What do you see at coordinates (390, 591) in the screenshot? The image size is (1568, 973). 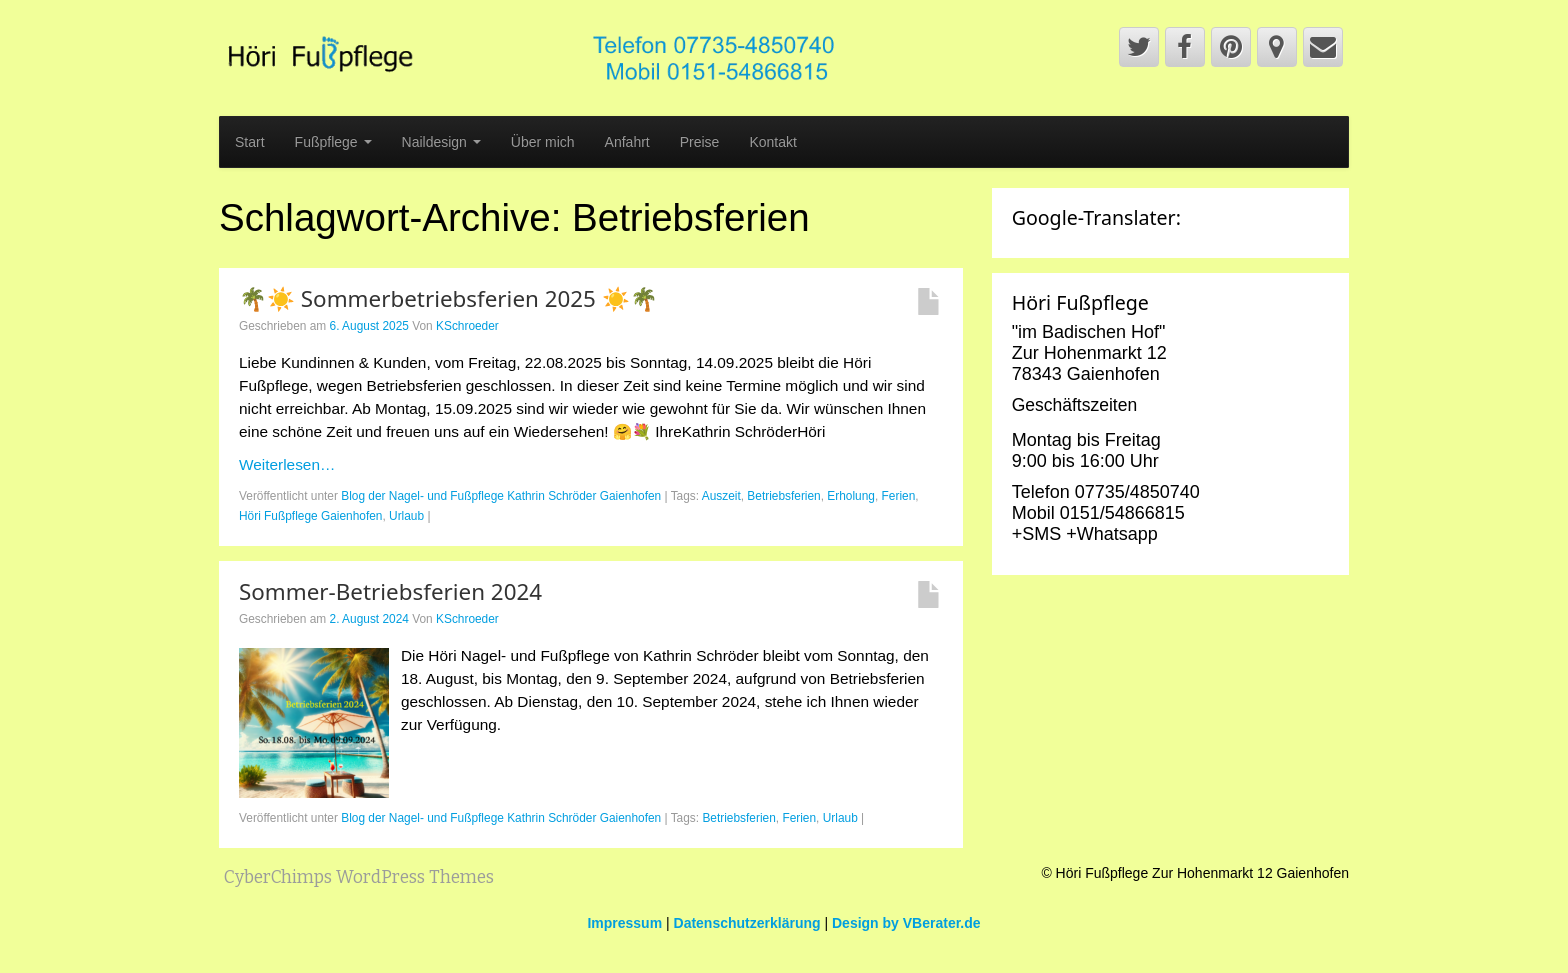 I see `Sommer-Betriebsferien 2024` at bounding box center [390, 591].